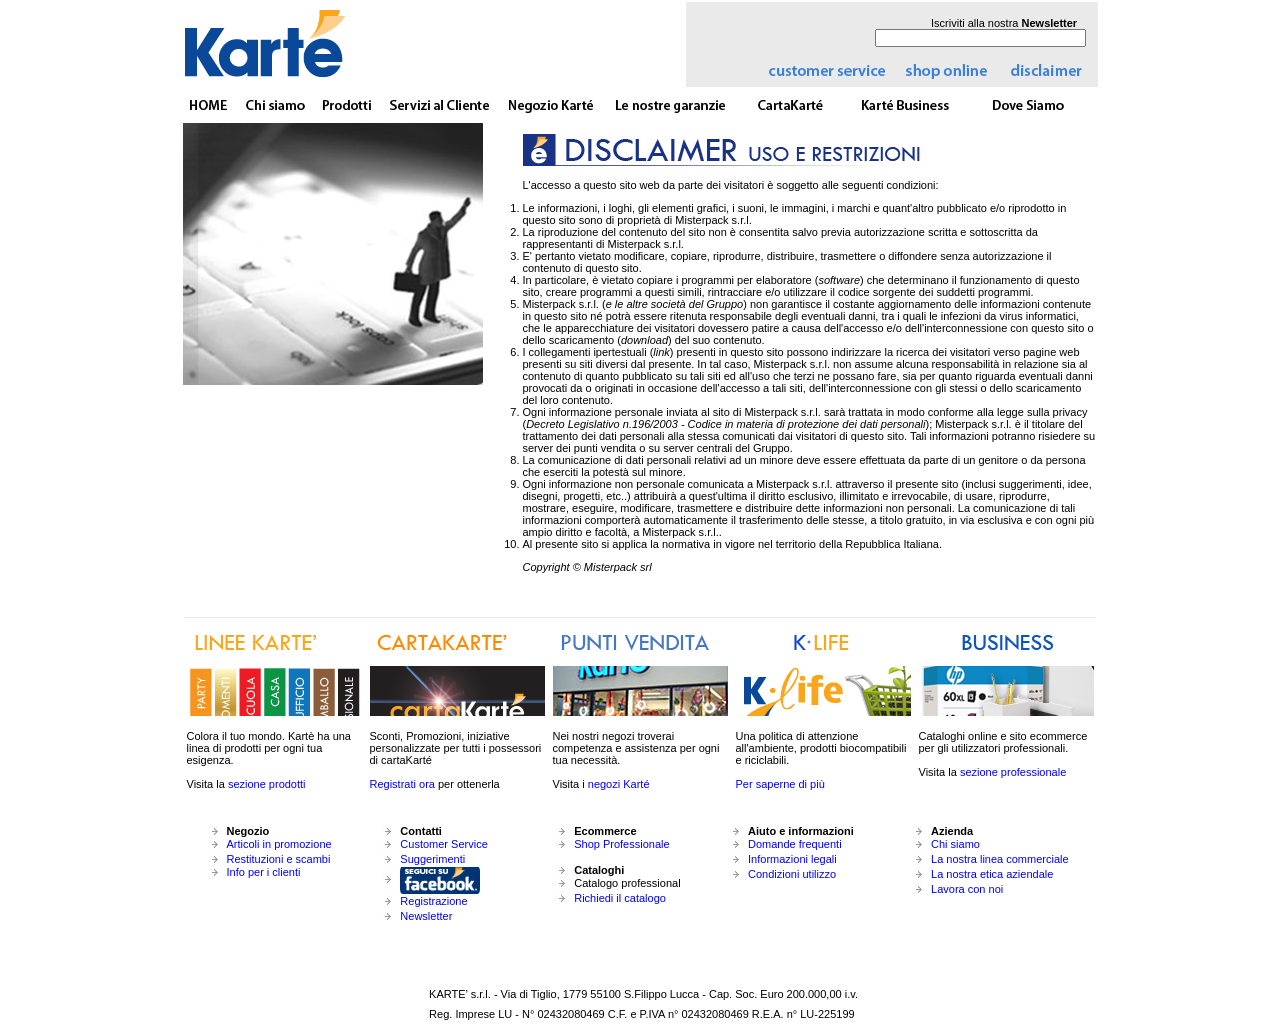  Describe the element at coordinates (992, 874) in the screenshot. I see `La nostra etica aziendale` at that location.